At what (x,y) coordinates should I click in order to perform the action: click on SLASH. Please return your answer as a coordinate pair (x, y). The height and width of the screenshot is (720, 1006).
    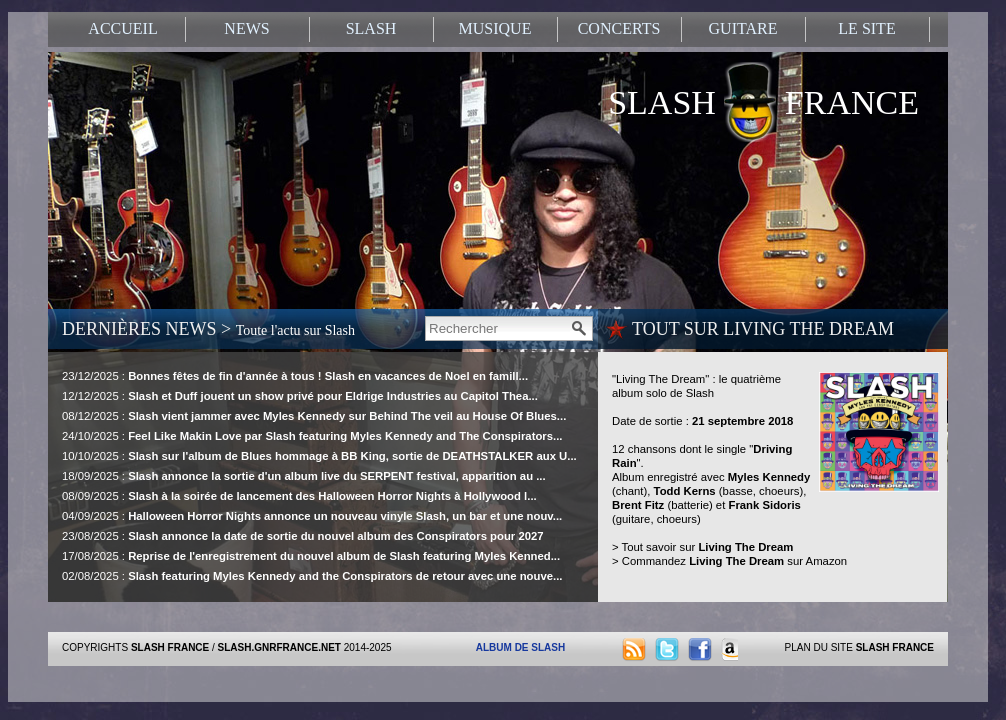
    Looking at the image, I should click on (371, 28).